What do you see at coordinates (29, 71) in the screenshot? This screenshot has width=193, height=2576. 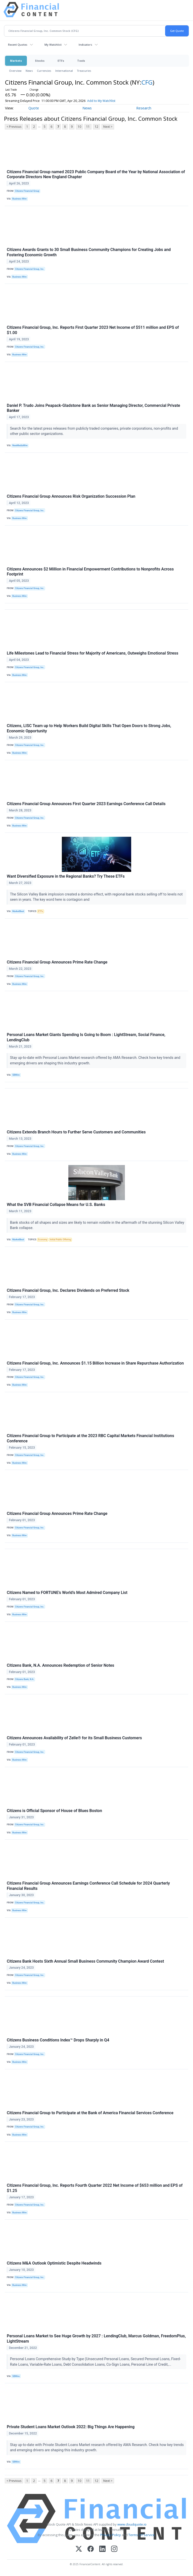 I see `News` at bounding box center [29, 71].